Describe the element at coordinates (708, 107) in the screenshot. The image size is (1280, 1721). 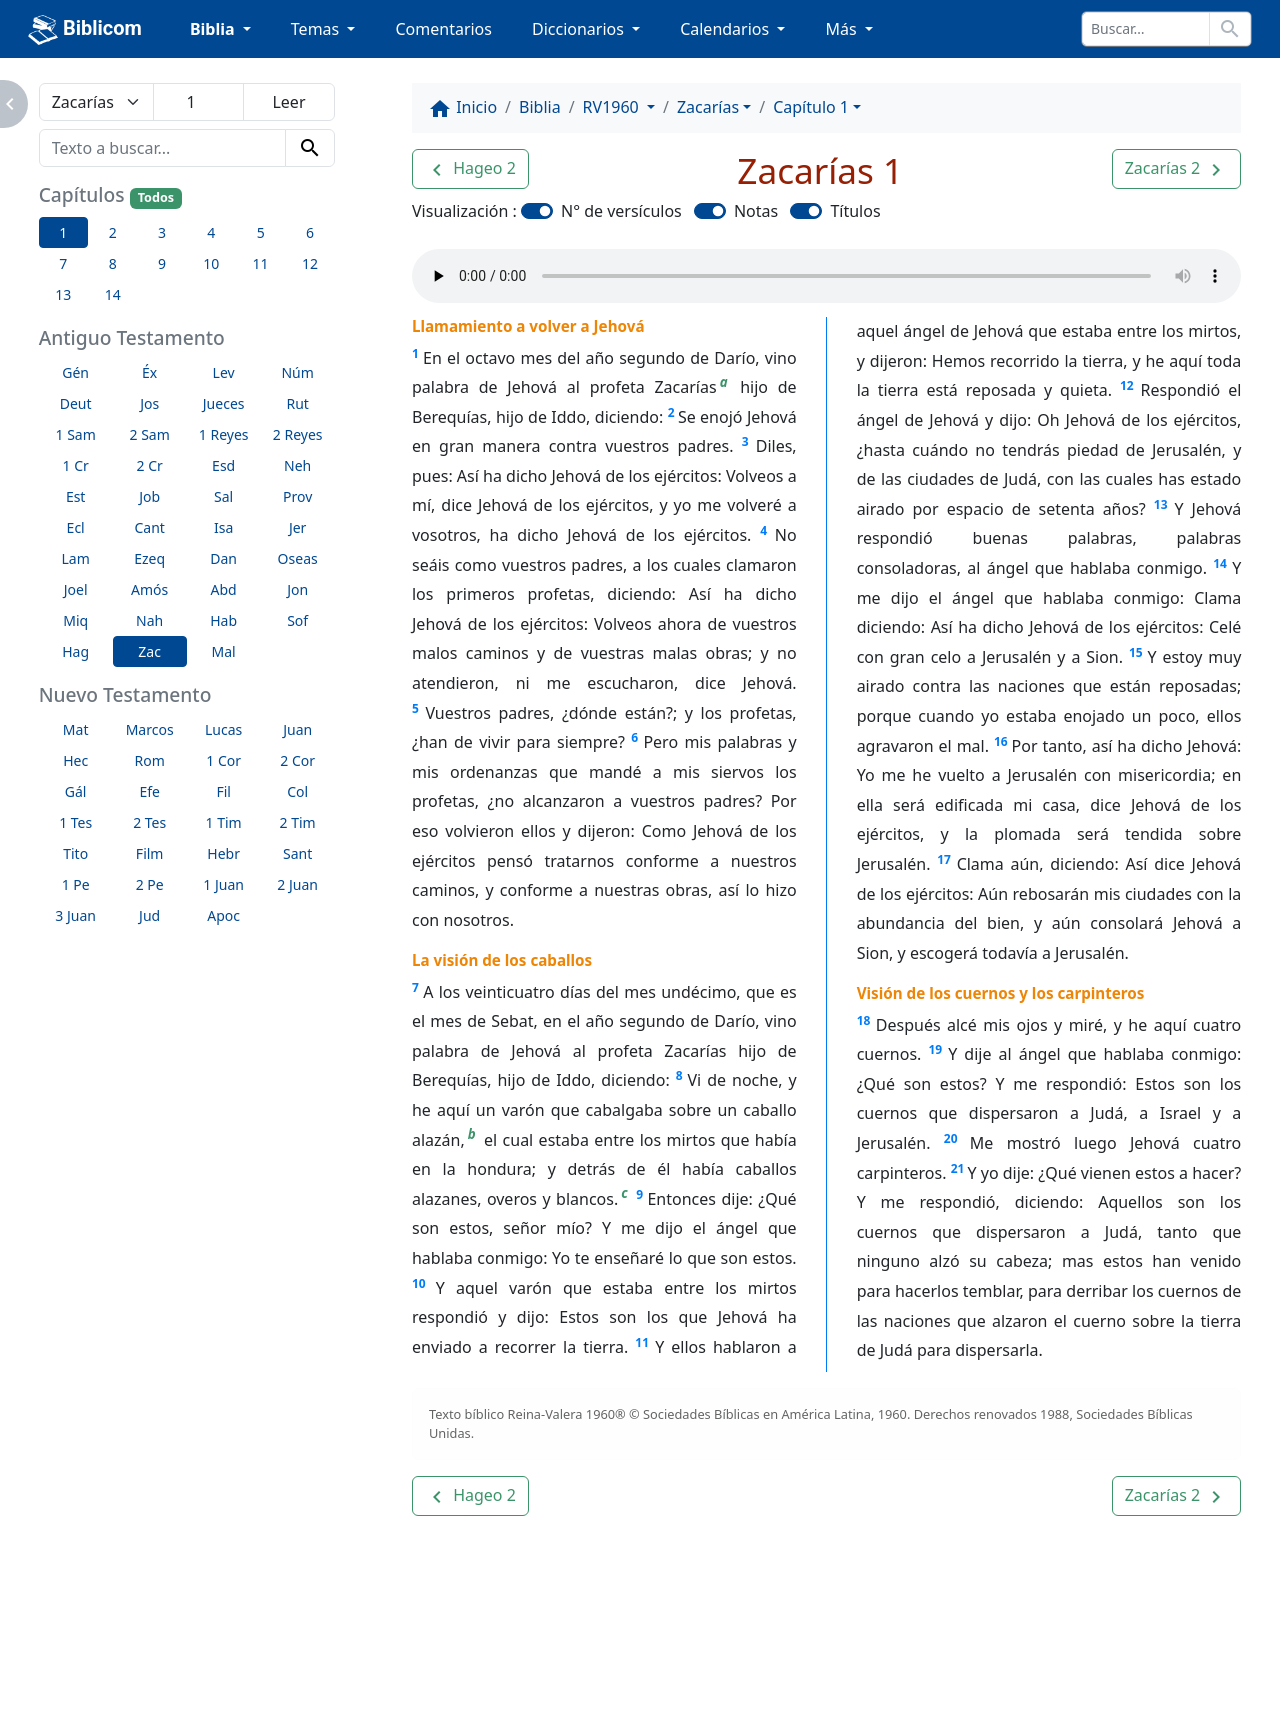
I see `Zacarías [button]` at that location.